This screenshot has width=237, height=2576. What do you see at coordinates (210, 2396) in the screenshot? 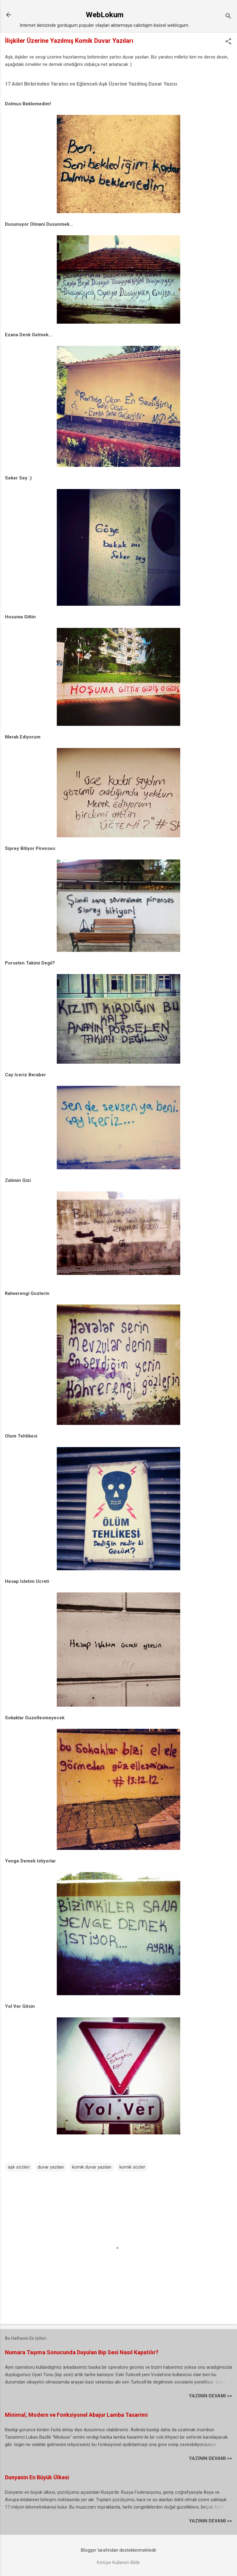
I see `YAZININ DEVAMI >>` at bounding box center [210, 2396].